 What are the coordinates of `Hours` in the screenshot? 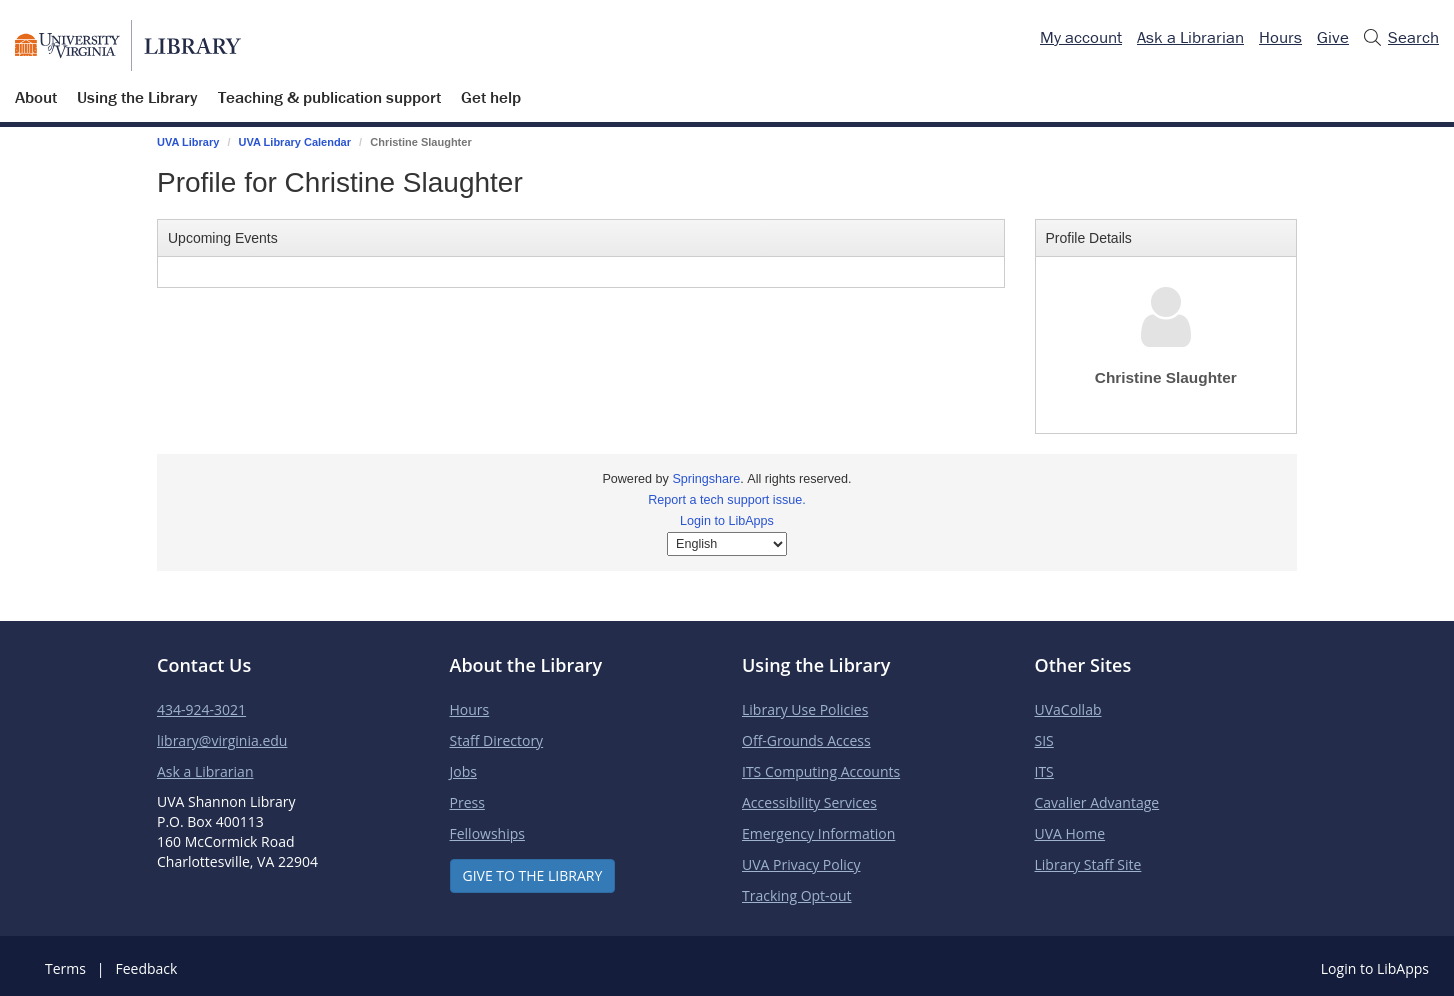 It's located at (1280, 37).